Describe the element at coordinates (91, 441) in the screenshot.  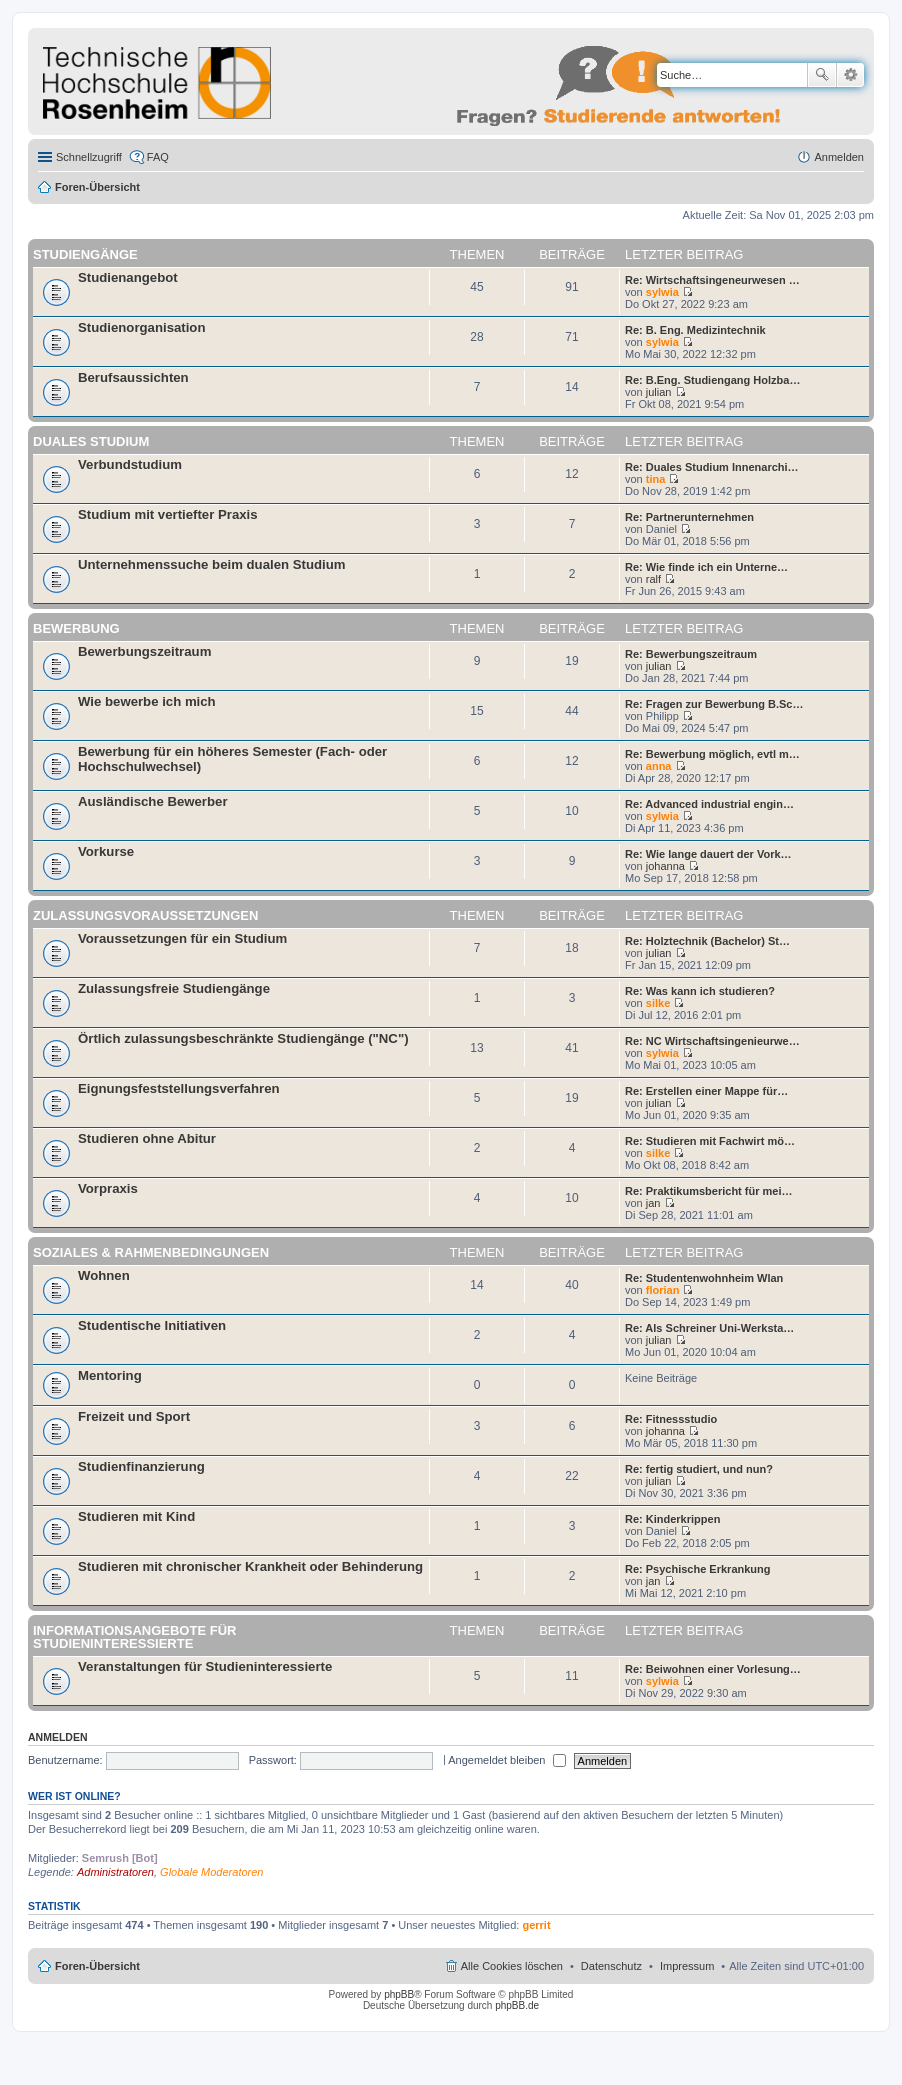
I see `Duales Studium` at that location.